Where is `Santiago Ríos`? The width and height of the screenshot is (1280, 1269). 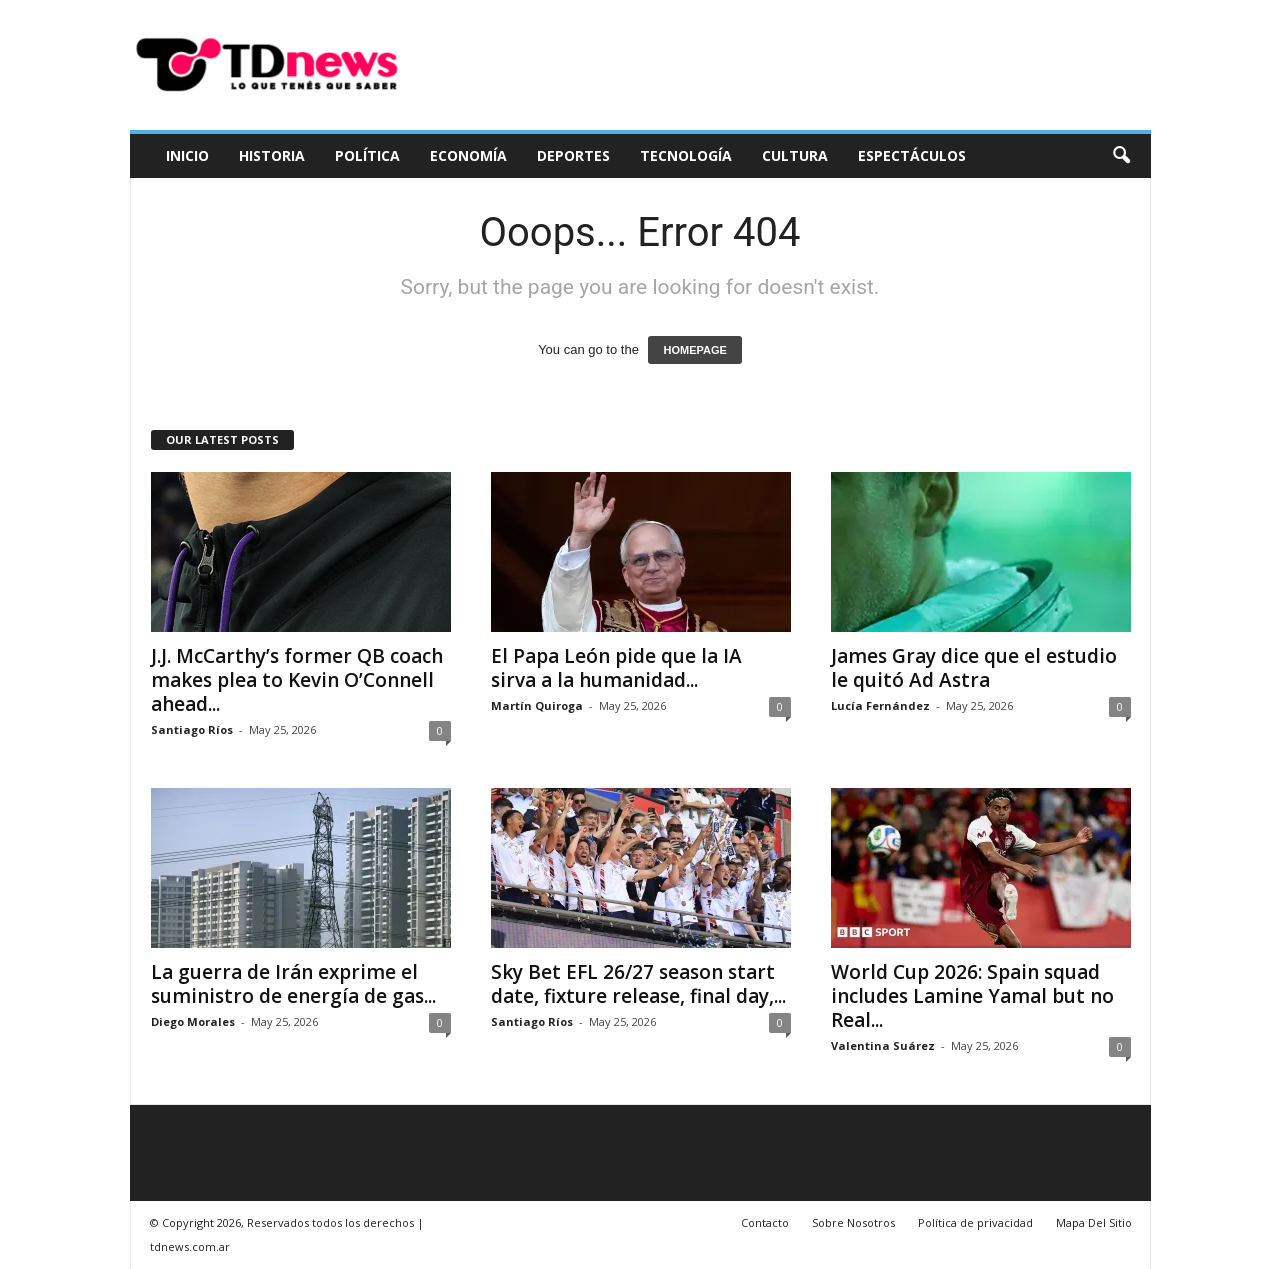
Santiago Ríos is located at coordinates (192, 729).